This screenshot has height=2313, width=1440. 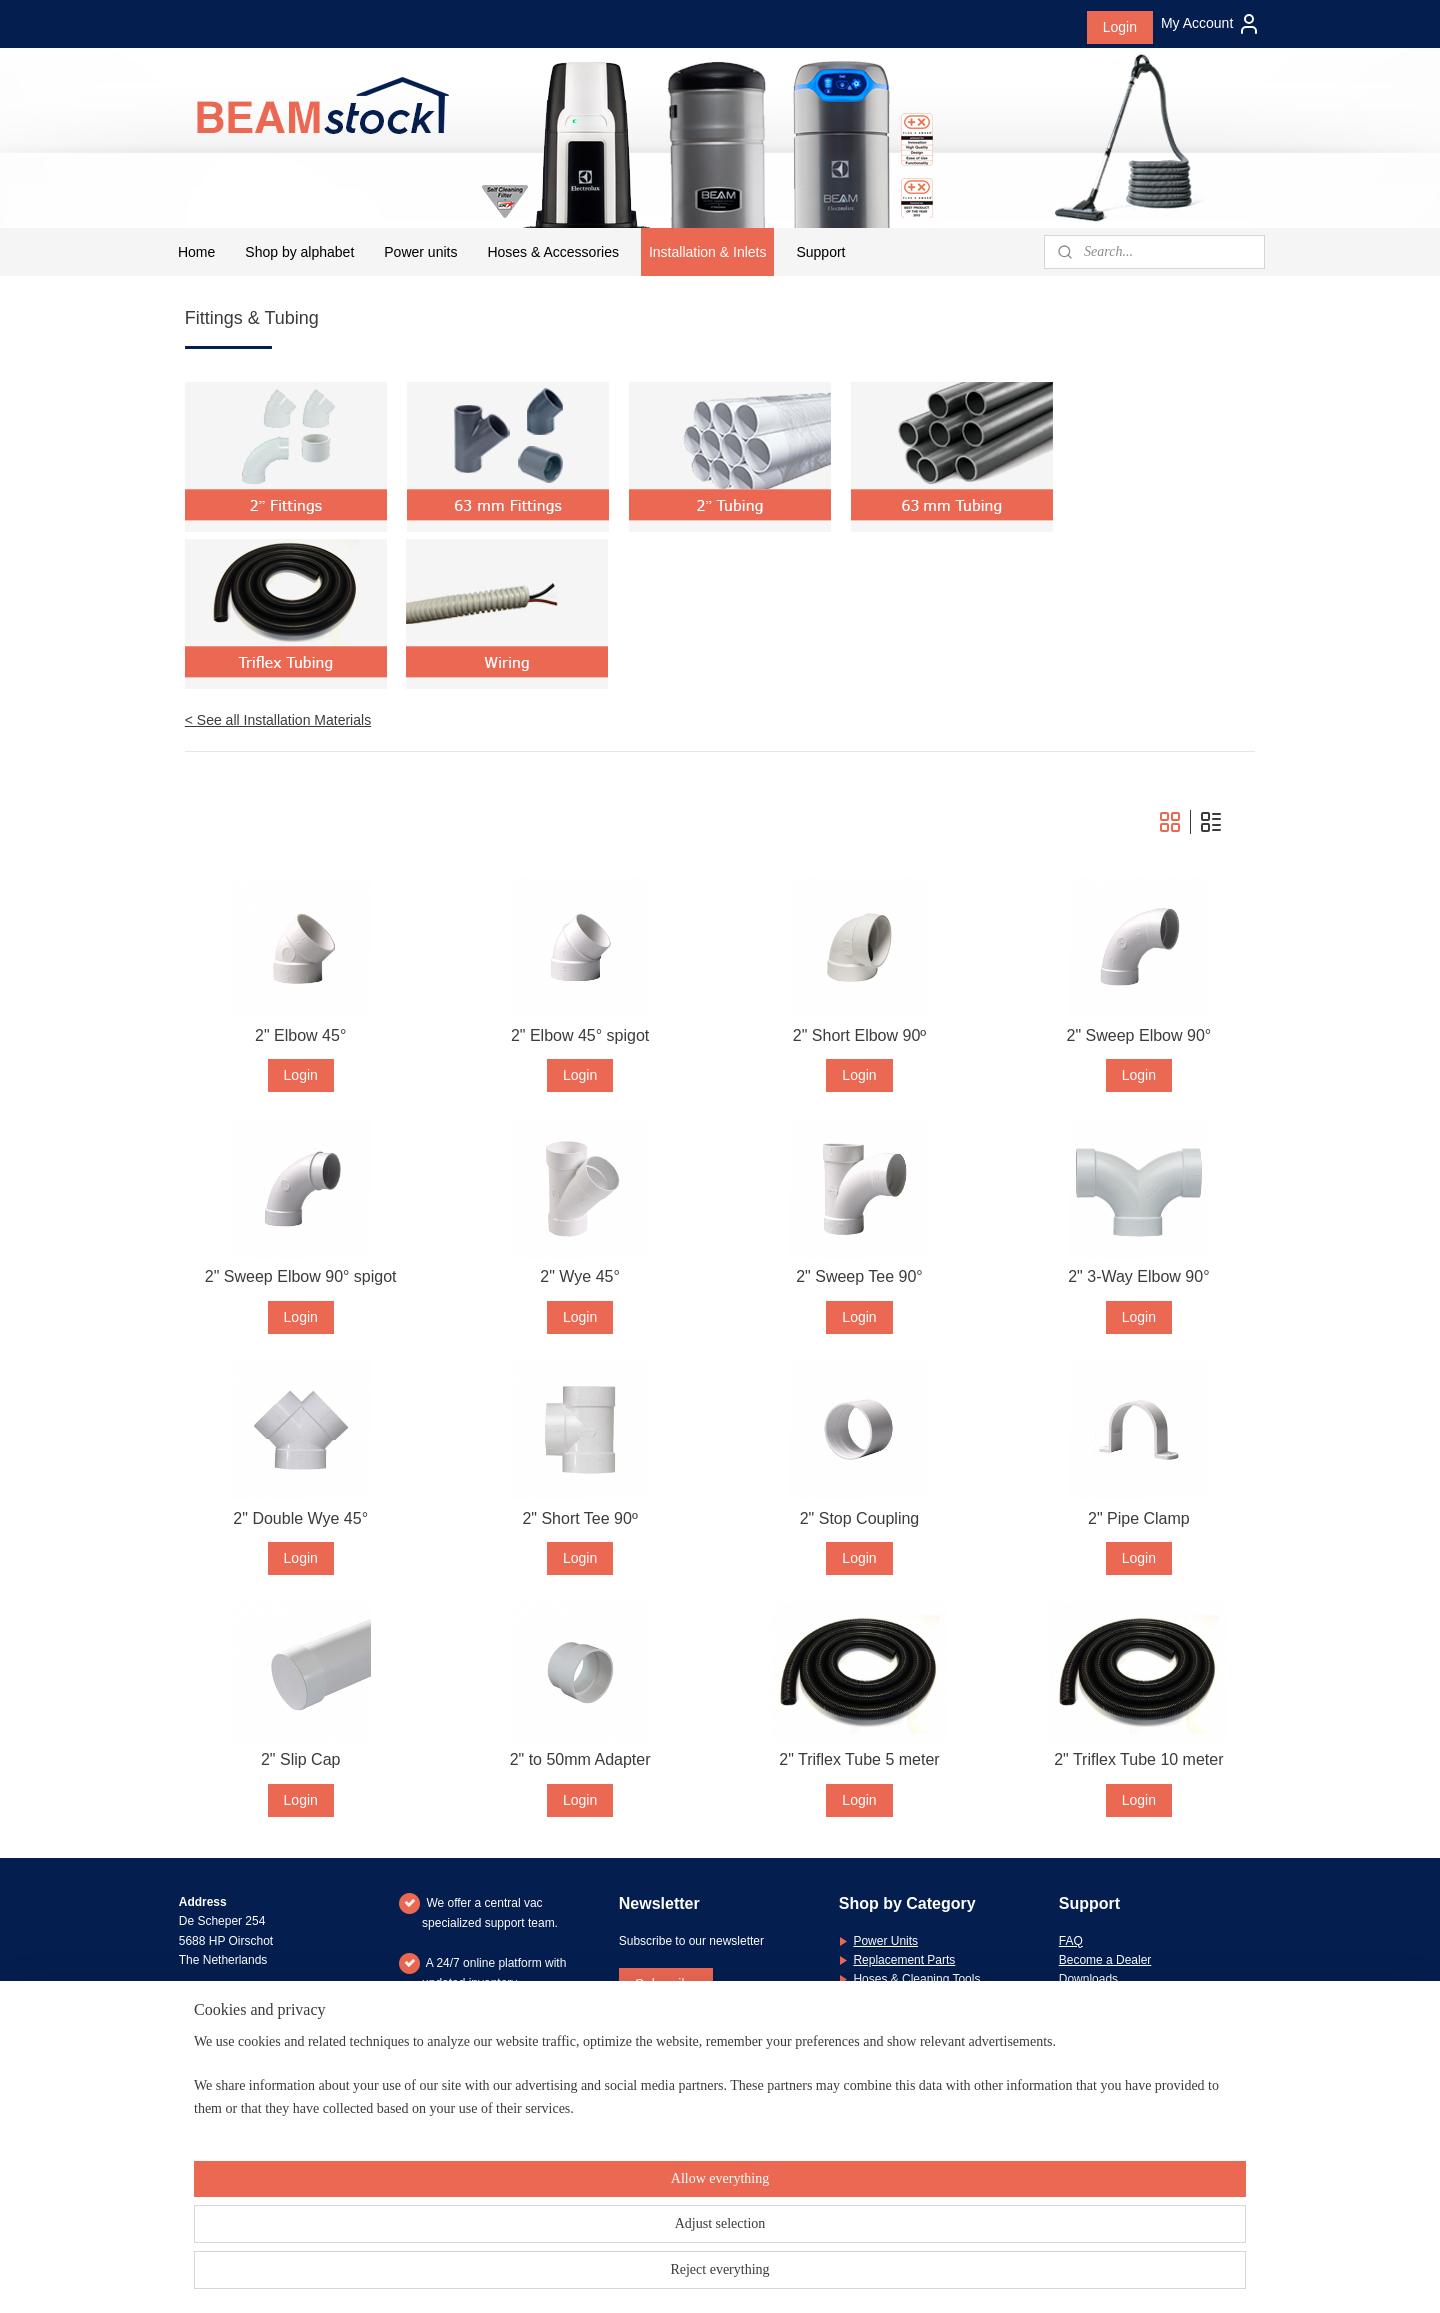 I want to click on +31 (0)6 26 21 83 66, so click(x=261, y=2075).